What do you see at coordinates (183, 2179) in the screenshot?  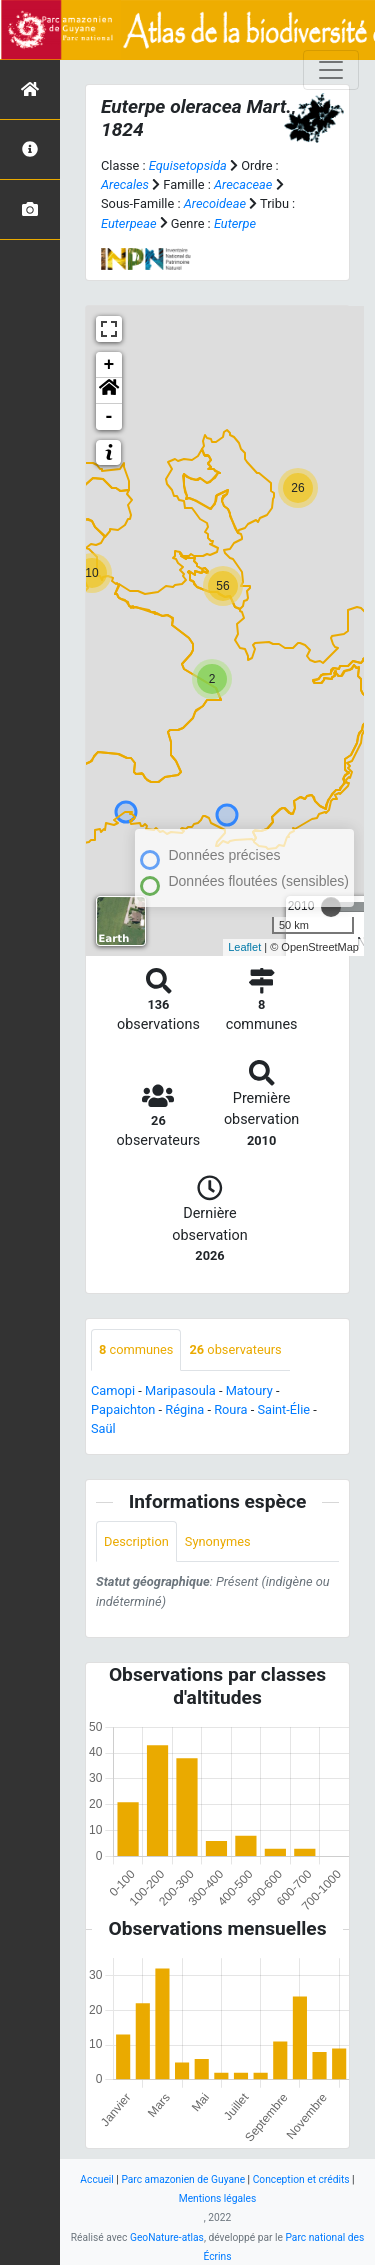 I see `Parc amazonien de Guyane` at bounding box center [183, 2179].